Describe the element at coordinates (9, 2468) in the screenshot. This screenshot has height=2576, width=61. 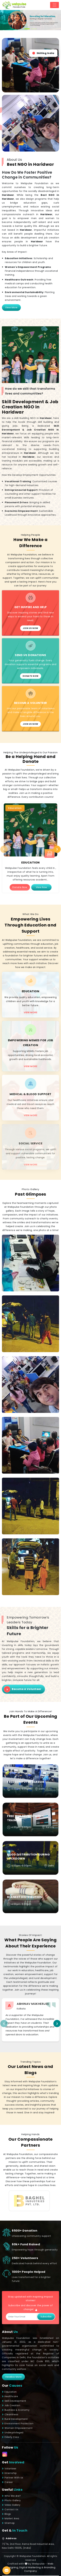
I see `Volunteer` at that location.